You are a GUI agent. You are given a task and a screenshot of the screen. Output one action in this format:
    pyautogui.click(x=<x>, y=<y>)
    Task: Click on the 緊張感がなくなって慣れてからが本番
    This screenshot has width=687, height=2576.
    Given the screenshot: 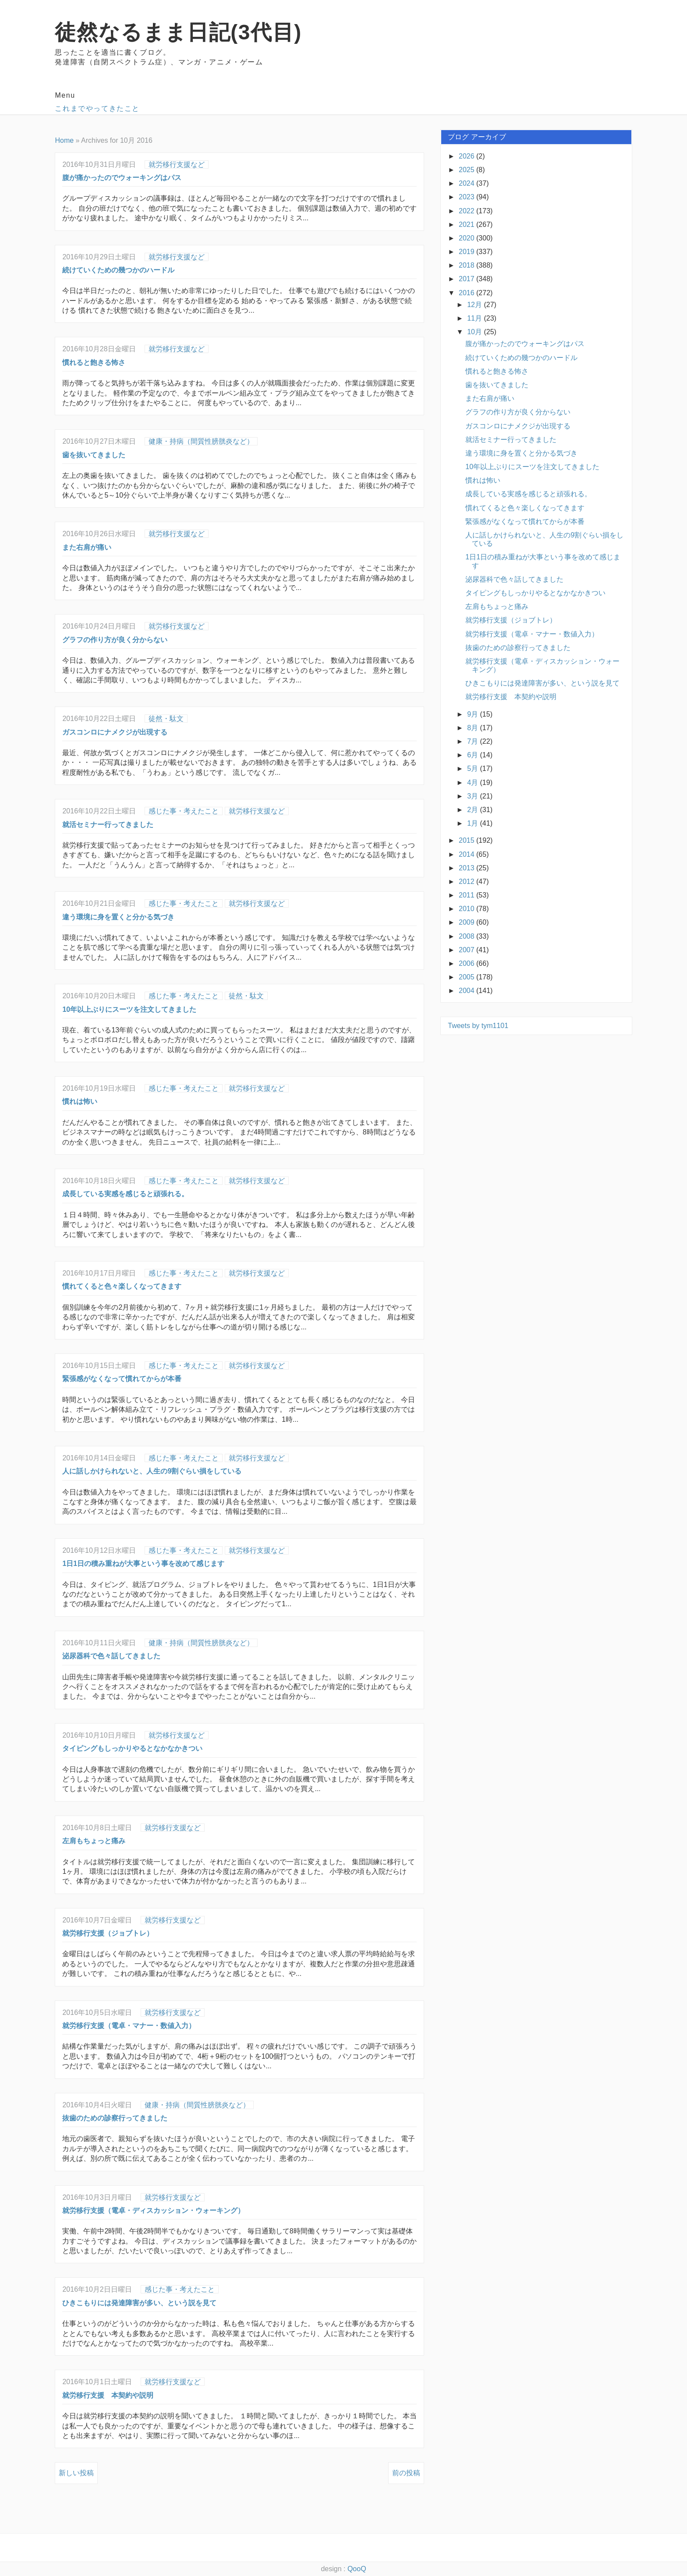 What is the action you would take?
    pyautogui.click(x=121, y=1378)
    